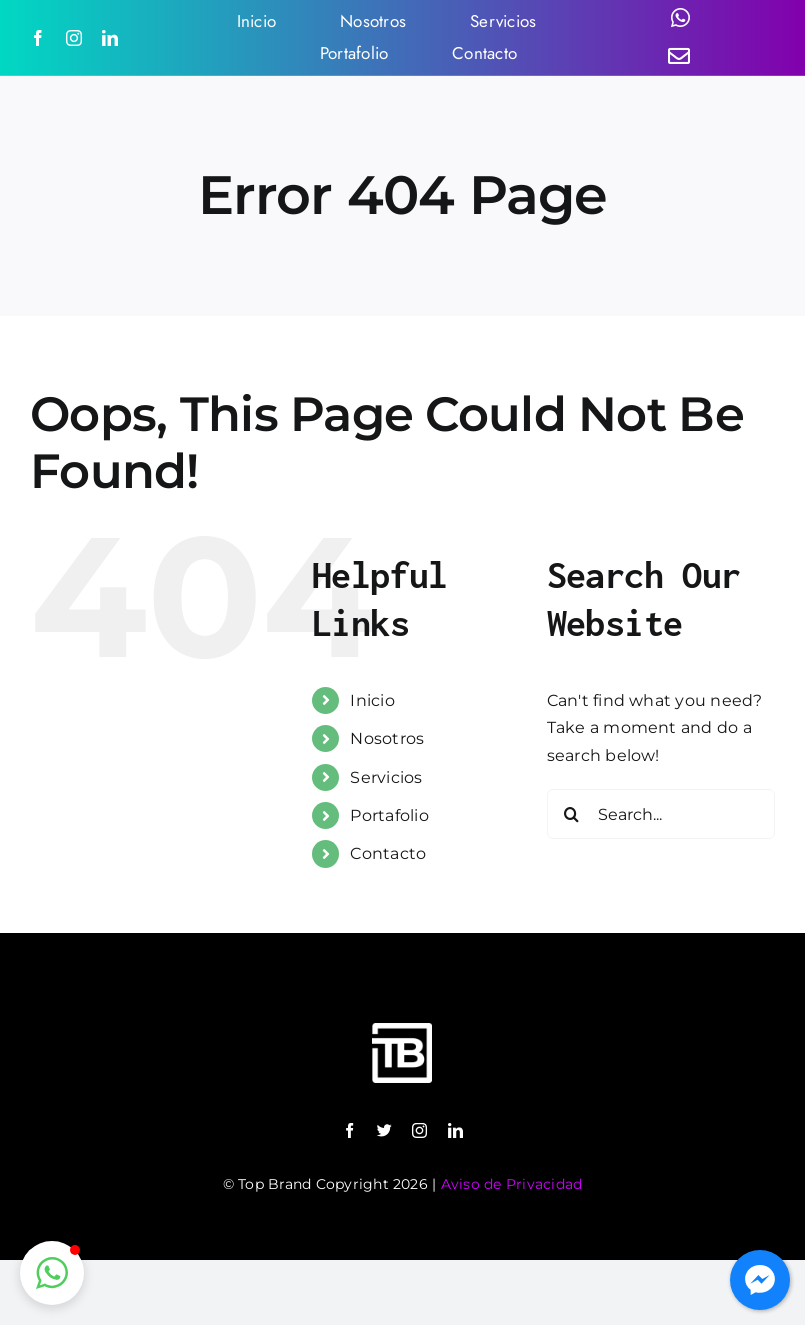  I want to click on Portafolio, so click(389, 815).